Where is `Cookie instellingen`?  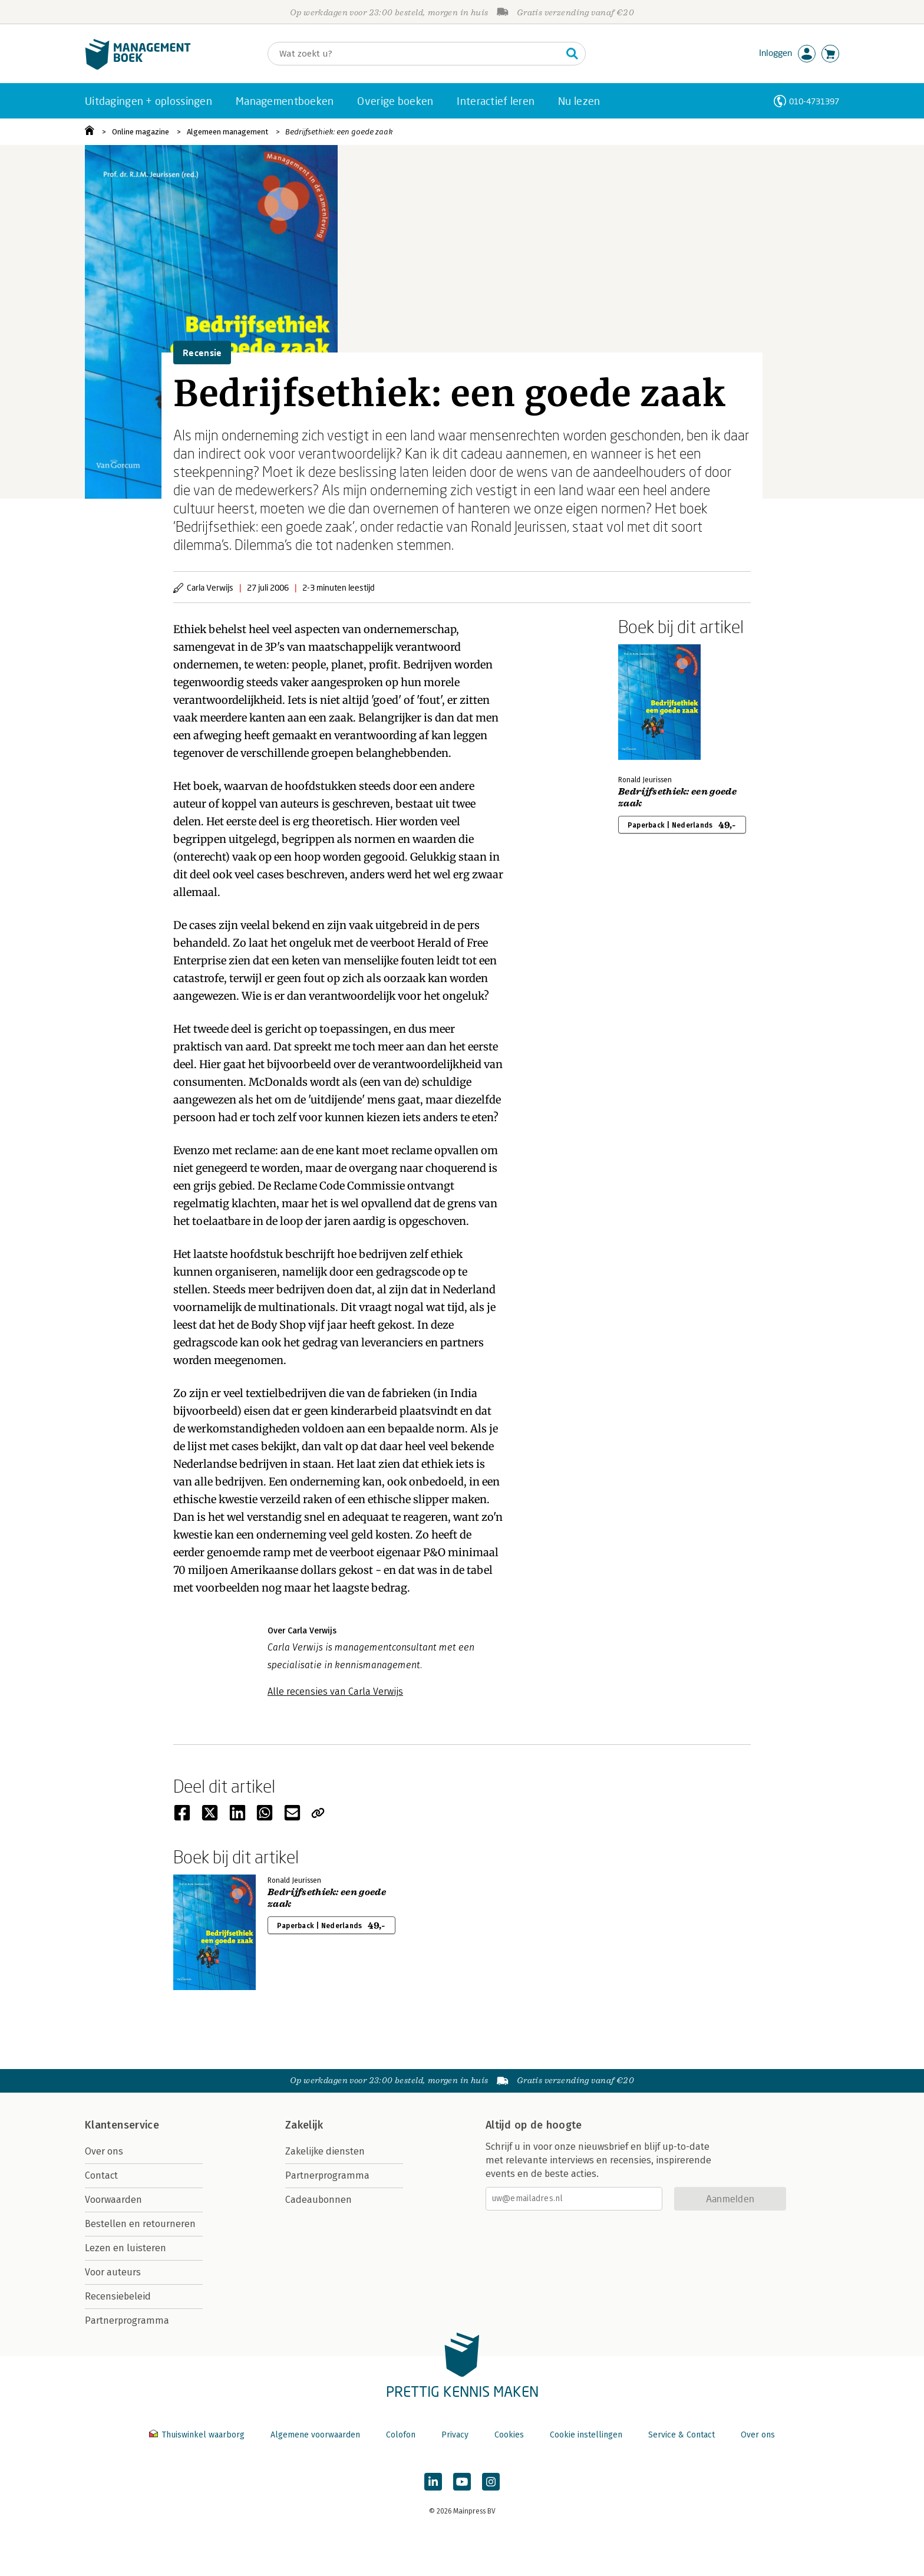
Cookie instellingen is located at coordinates (586, 2435).